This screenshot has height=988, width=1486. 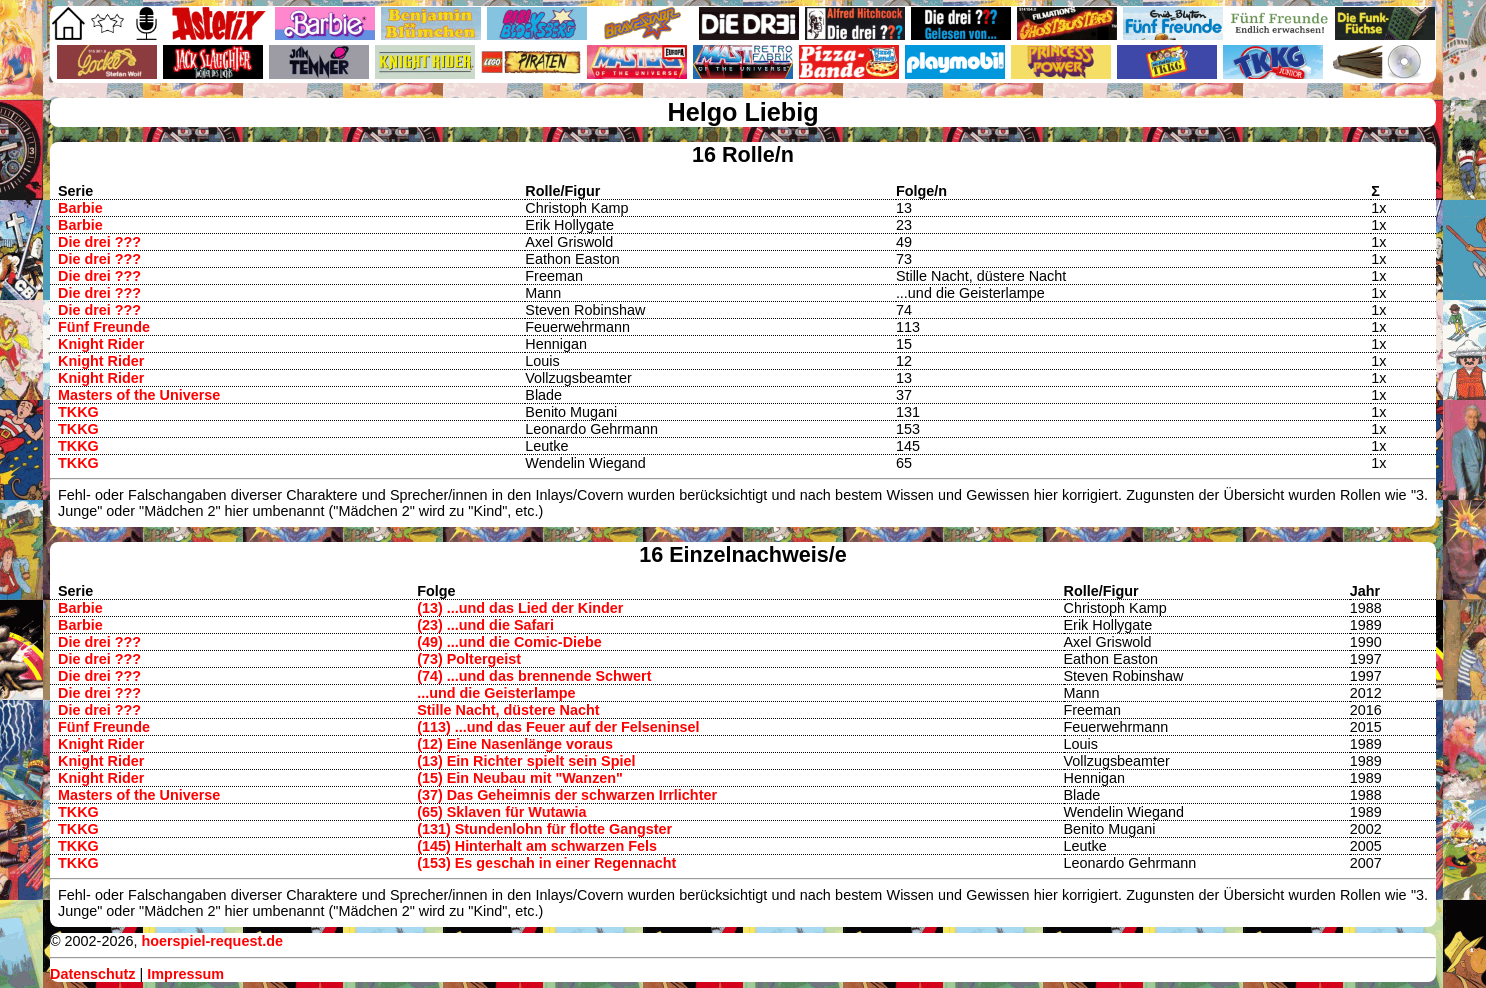 I want to click on (49) ...und die Comic-Diebe, so click(x=509, y=642).